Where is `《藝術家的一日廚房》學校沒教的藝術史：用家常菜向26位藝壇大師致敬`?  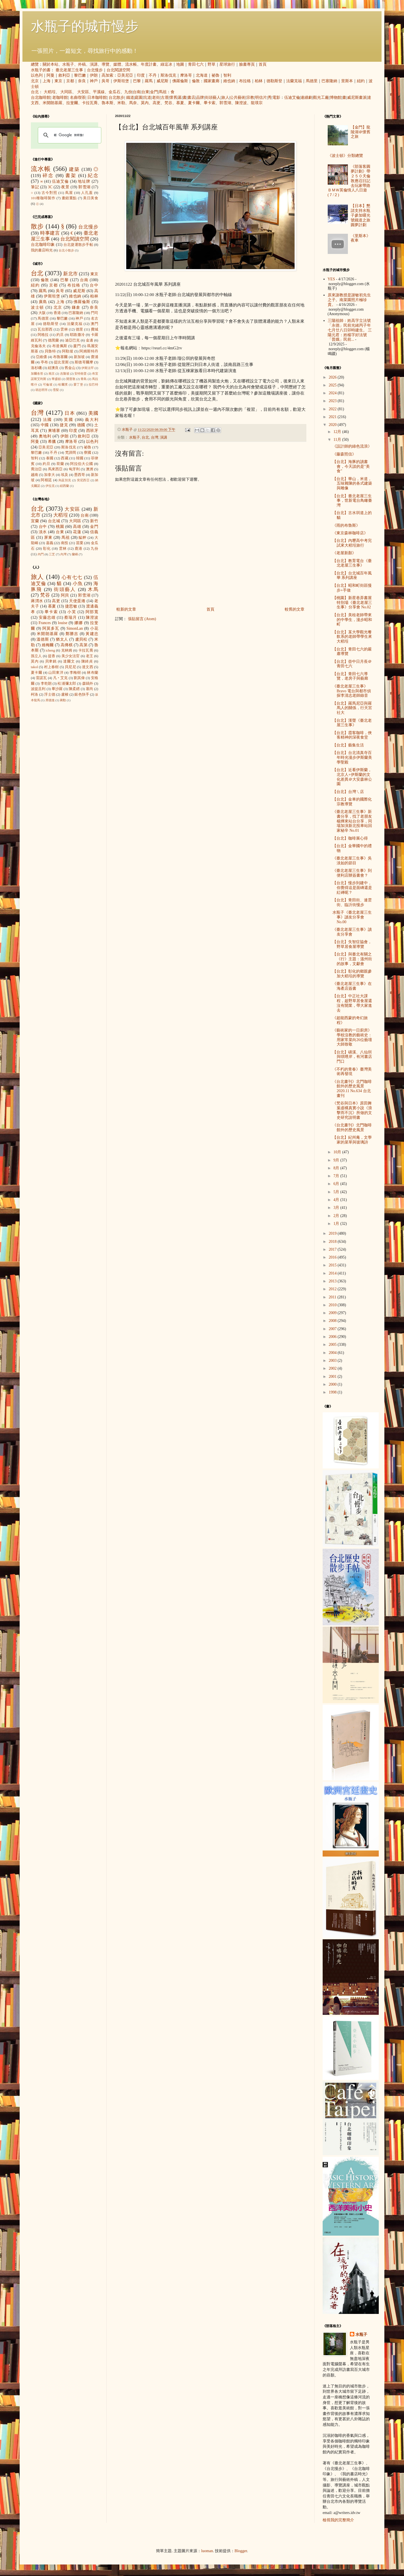 《藝術家的一日廚房》學校沒教的藝術史：用家常菜向26位藝壇大師致敬 is located at coordinates (352, 1037).